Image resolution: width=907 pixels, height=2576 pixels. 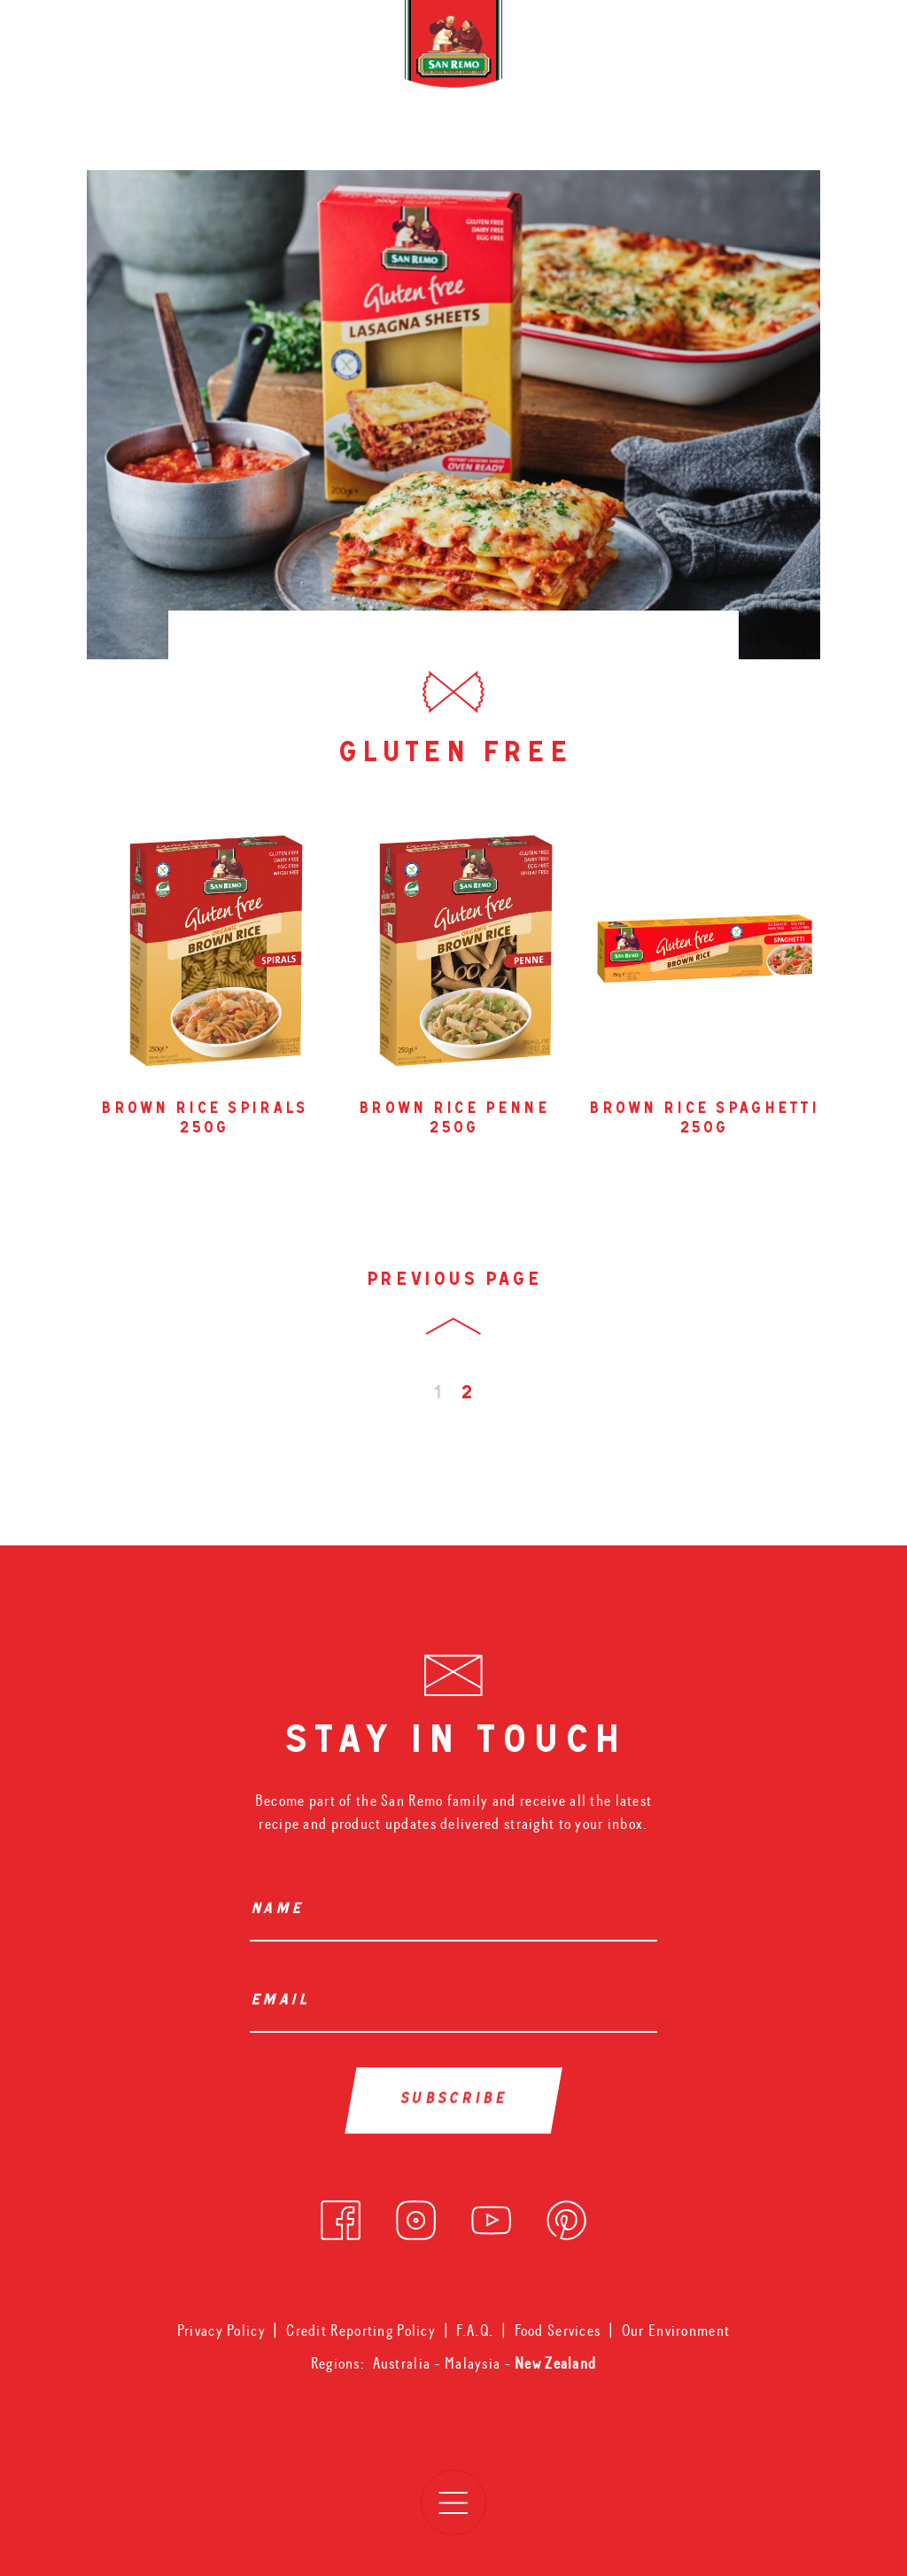 I want to click on [instagram], so click(x=415, y=2215).